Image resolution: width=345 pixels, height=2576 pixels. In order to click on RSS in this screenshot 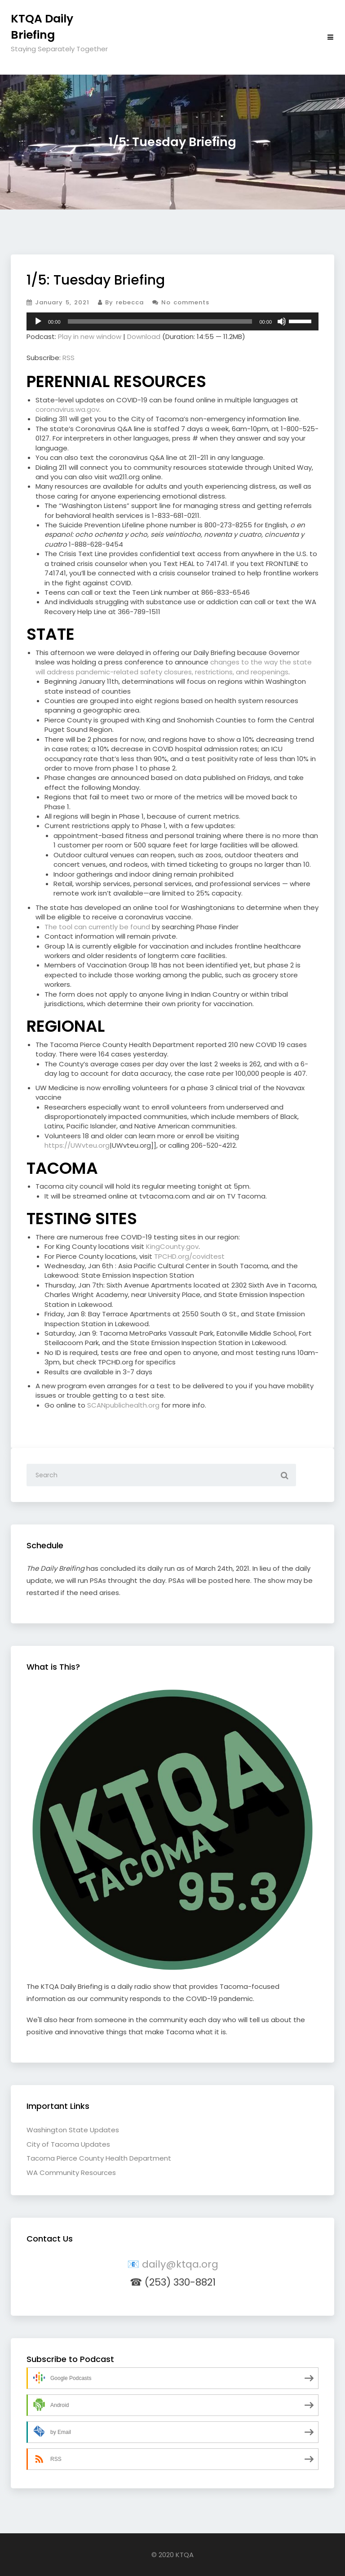, I will do `click(68, 357)`.